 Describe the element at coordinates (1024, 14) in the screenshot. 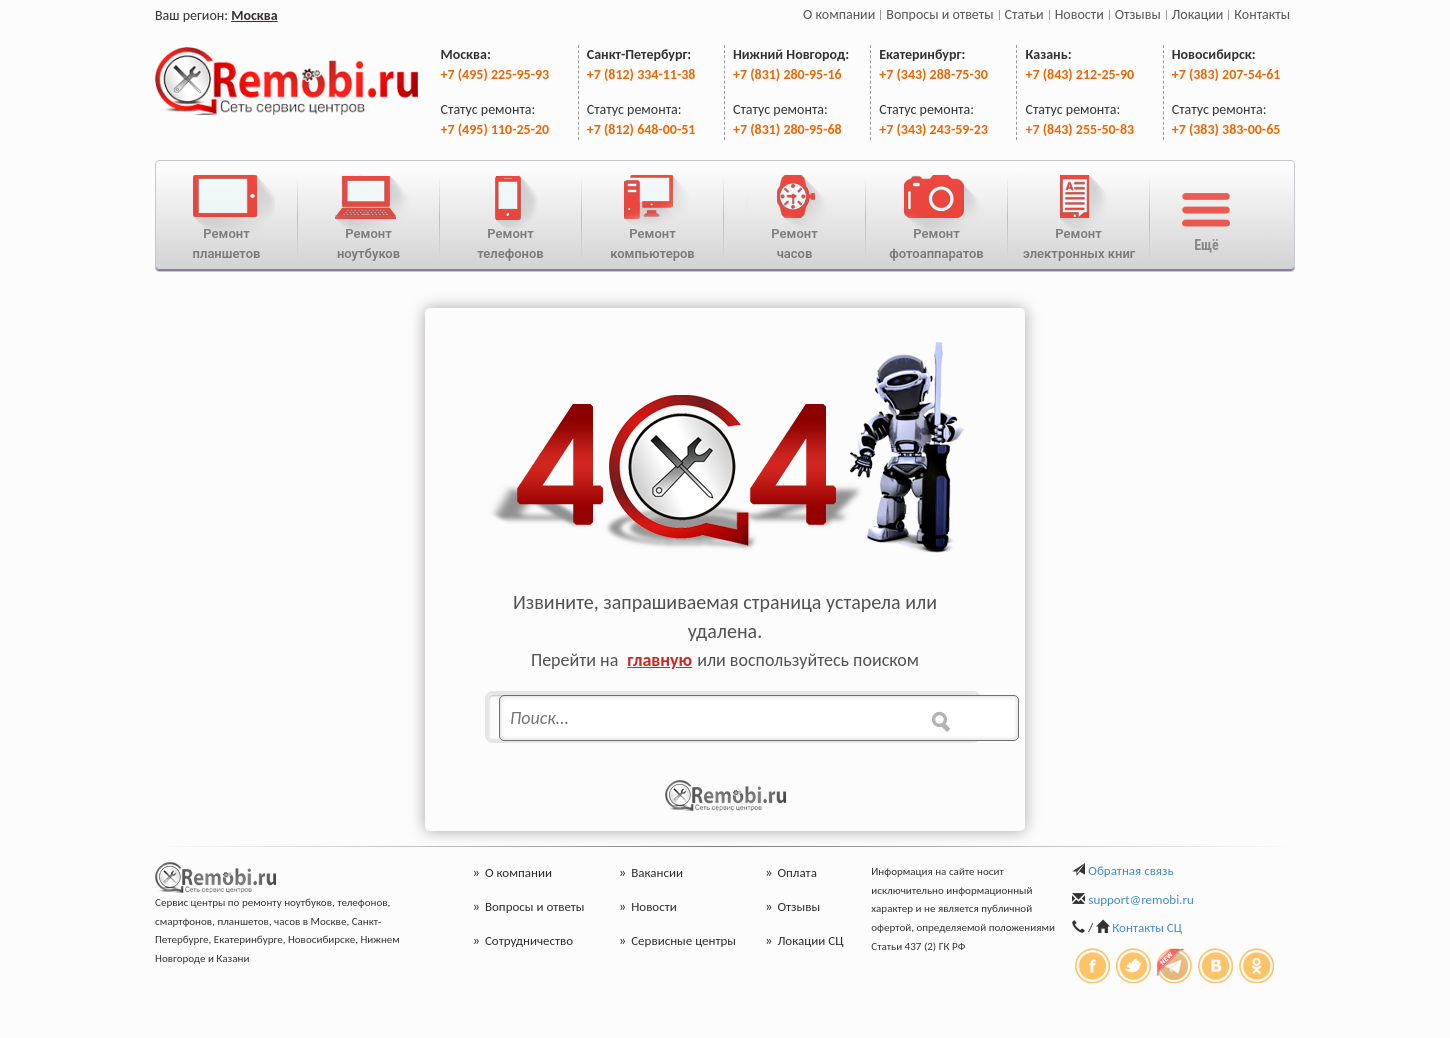

I see `Статьи` at that location.